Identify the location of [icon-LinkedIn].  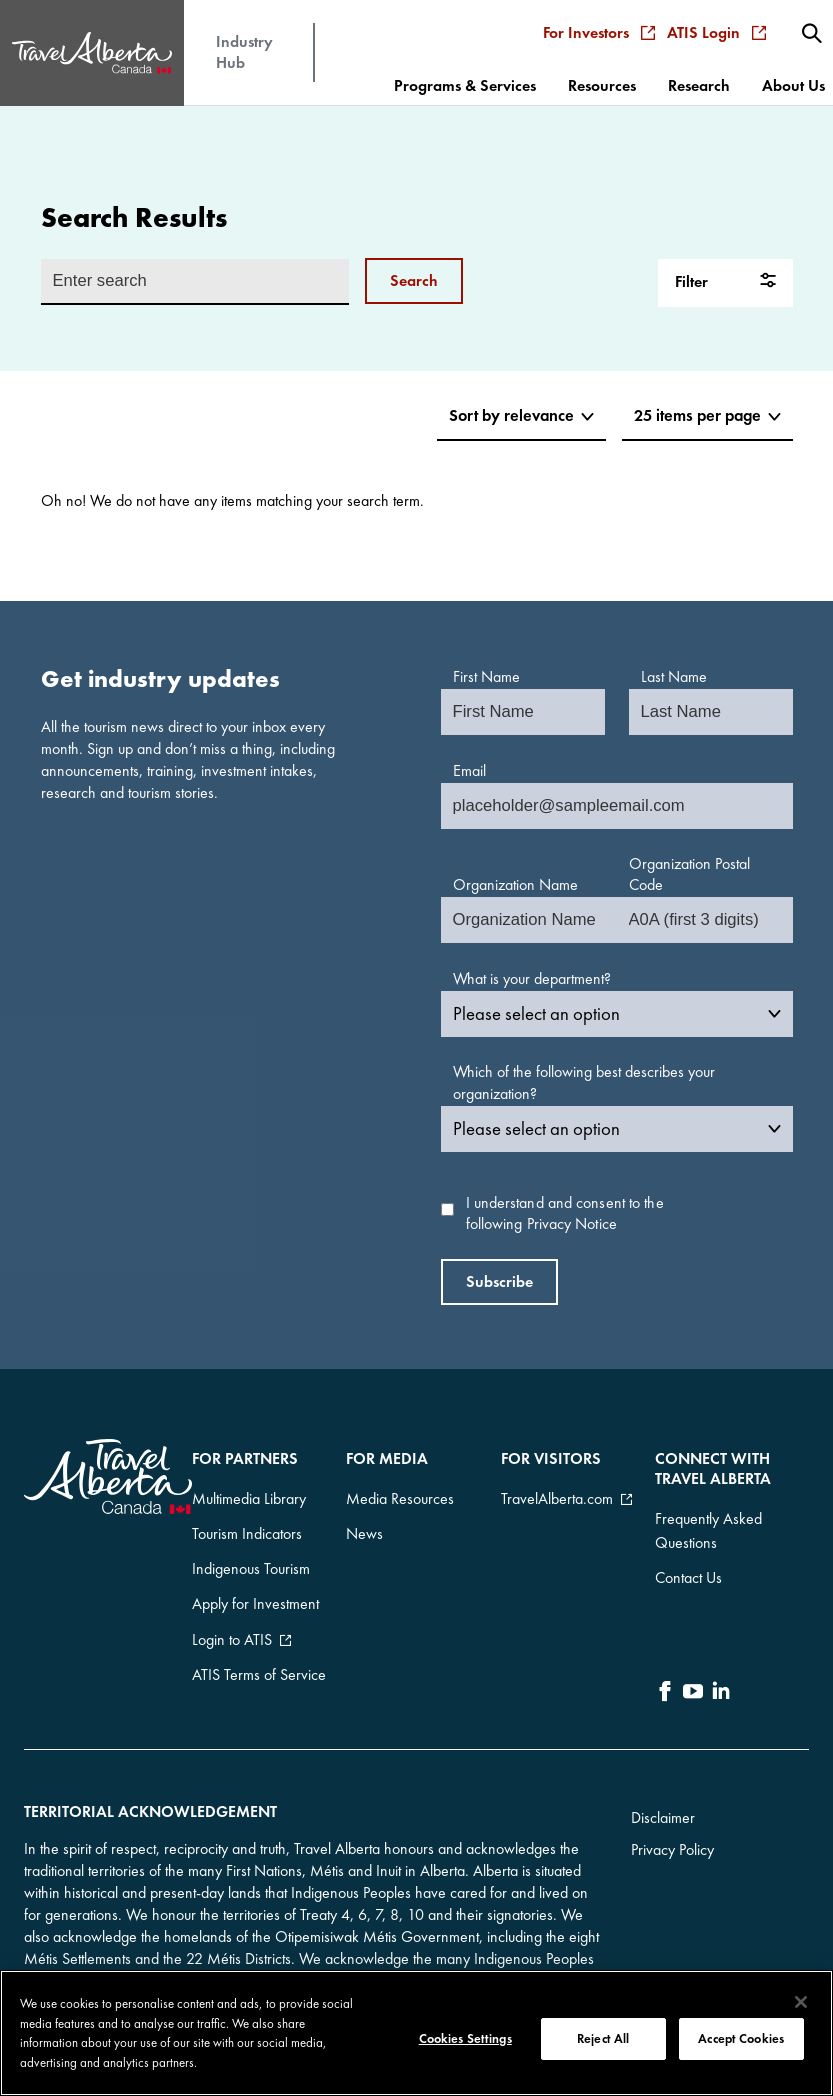
(721, 1666).